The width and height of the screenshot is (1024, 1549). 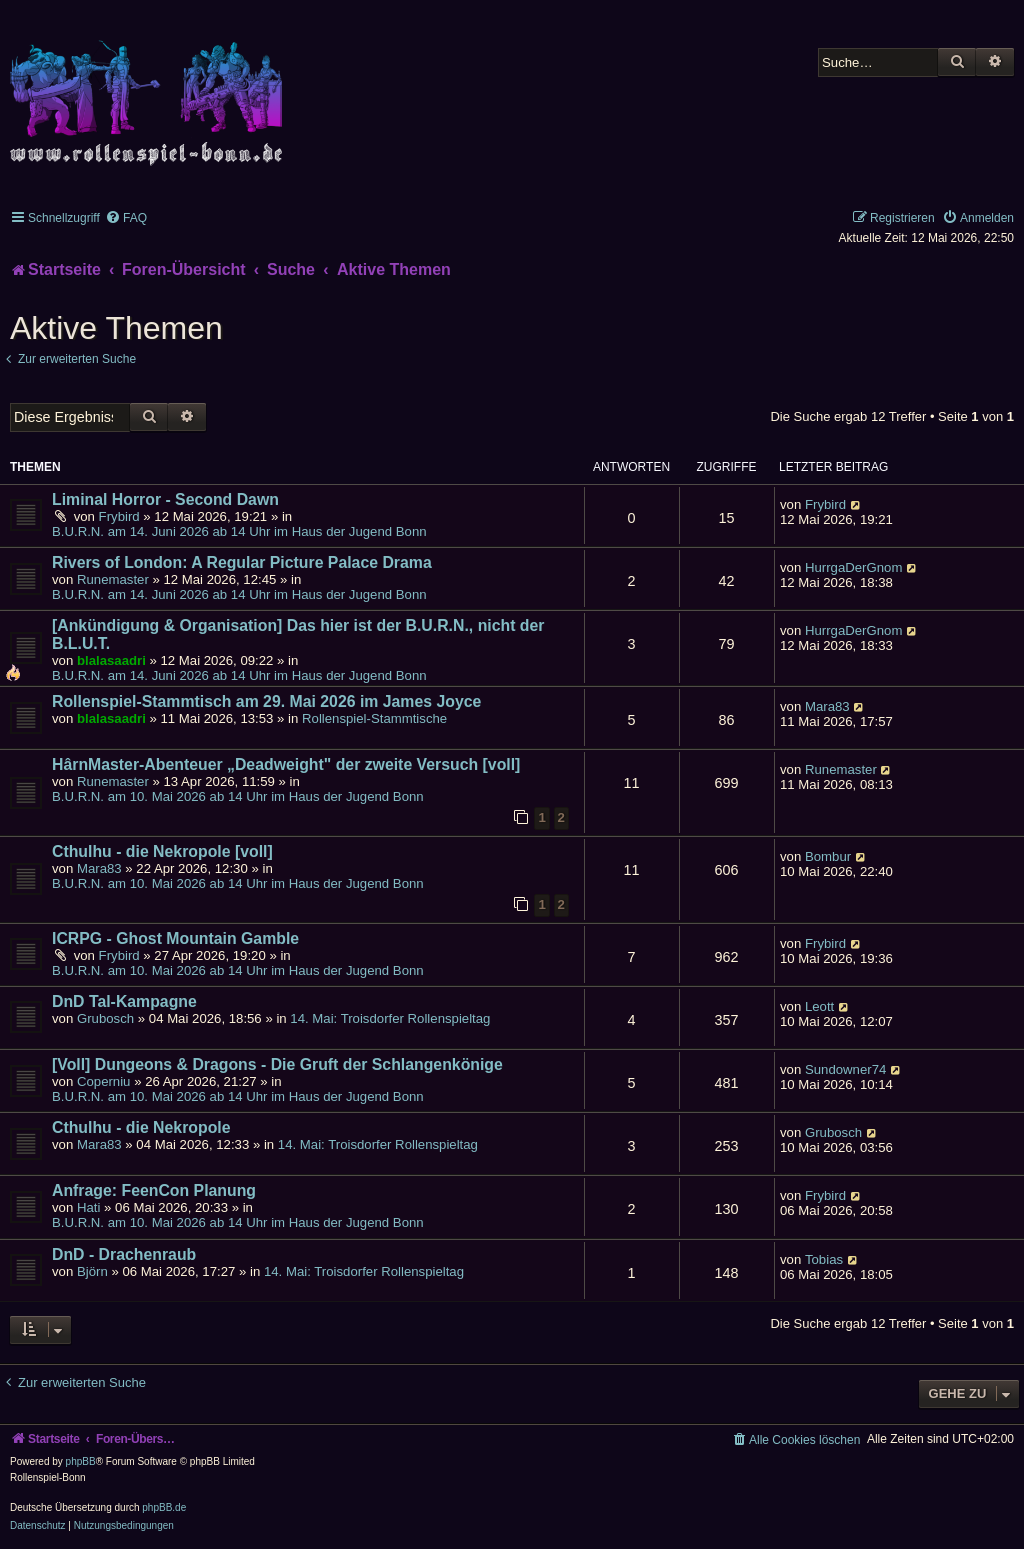 What do you see at coordinates (119, 516) in the screenshot?
I see `Frybird` at bounding box center [119, 516].